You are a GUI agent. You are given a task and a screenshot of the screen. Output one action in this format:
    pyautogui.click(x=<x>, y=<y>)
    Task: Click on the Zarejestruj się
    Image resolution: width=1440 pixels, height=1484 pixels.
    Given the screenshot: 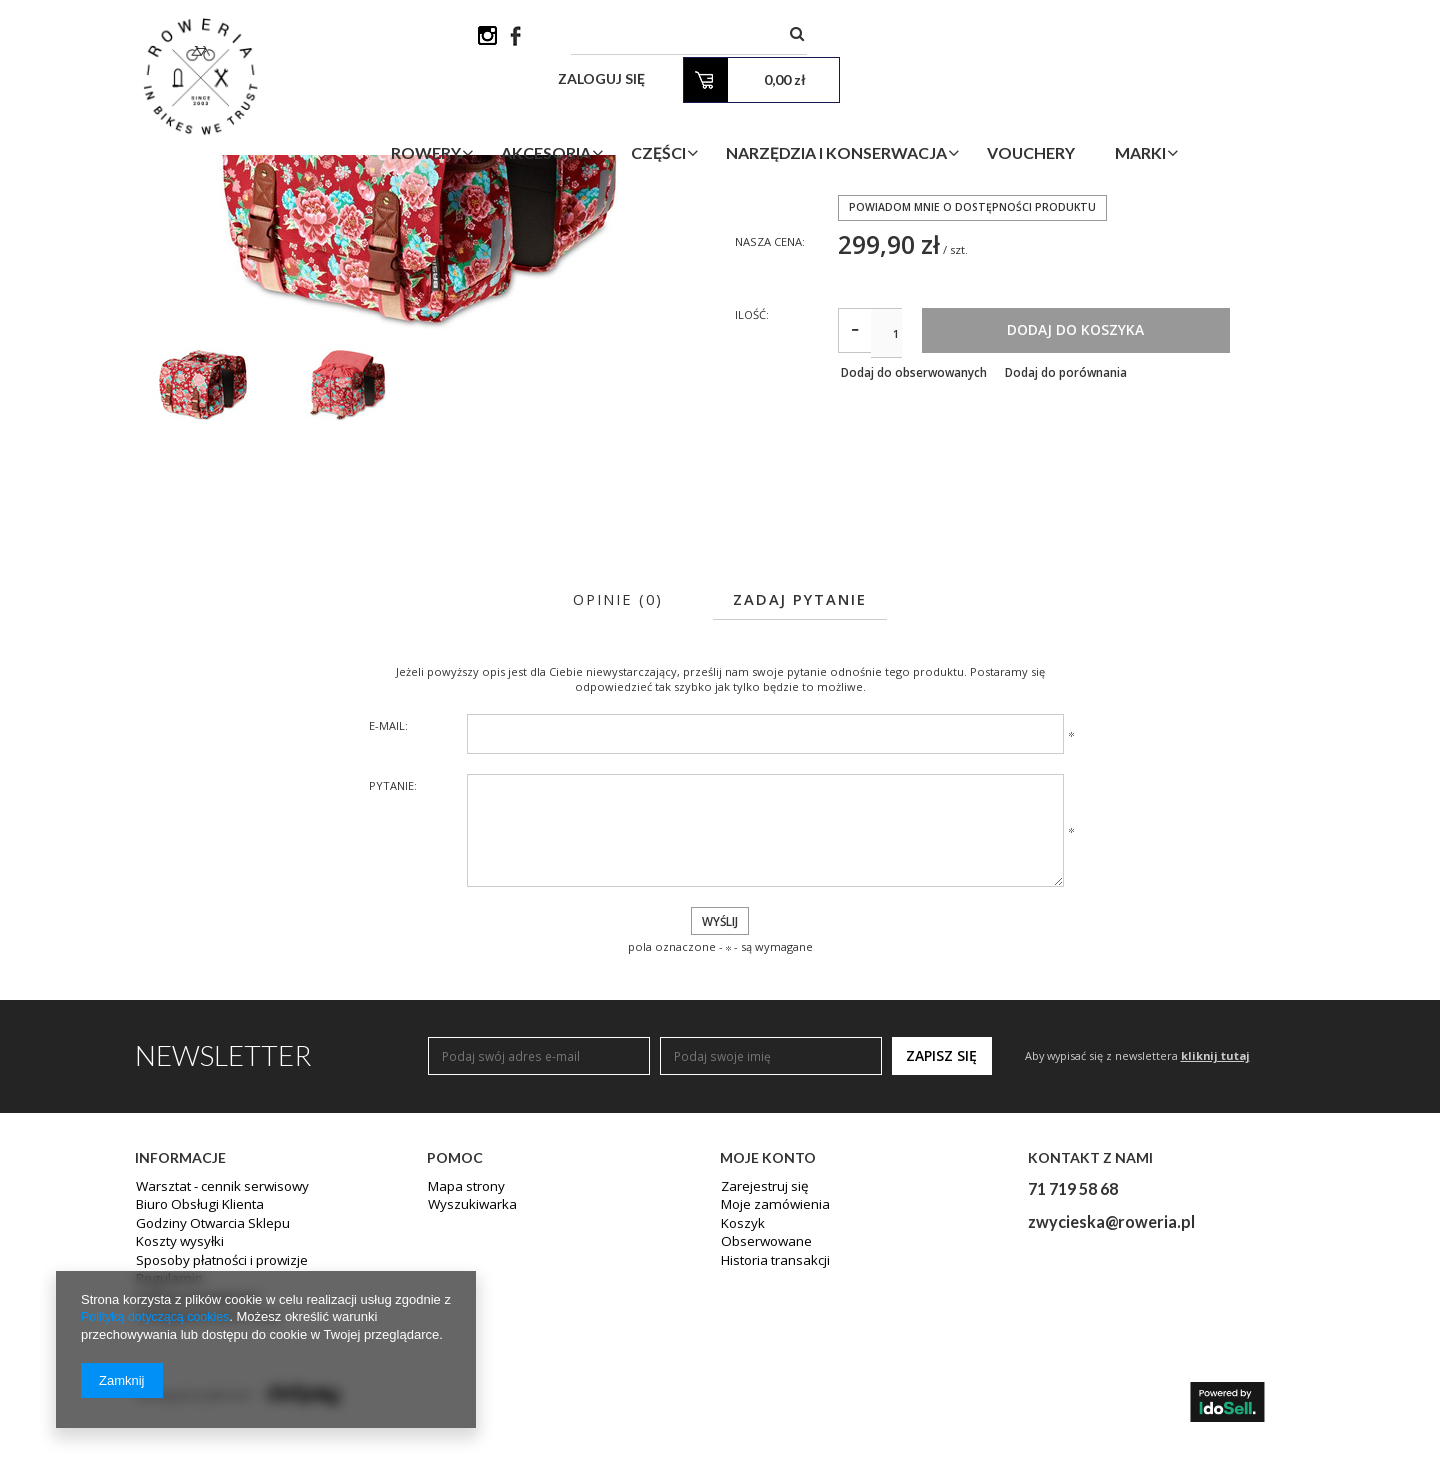 What is the action you would take?
    pyautogui.click(x=761, y=1358)
    